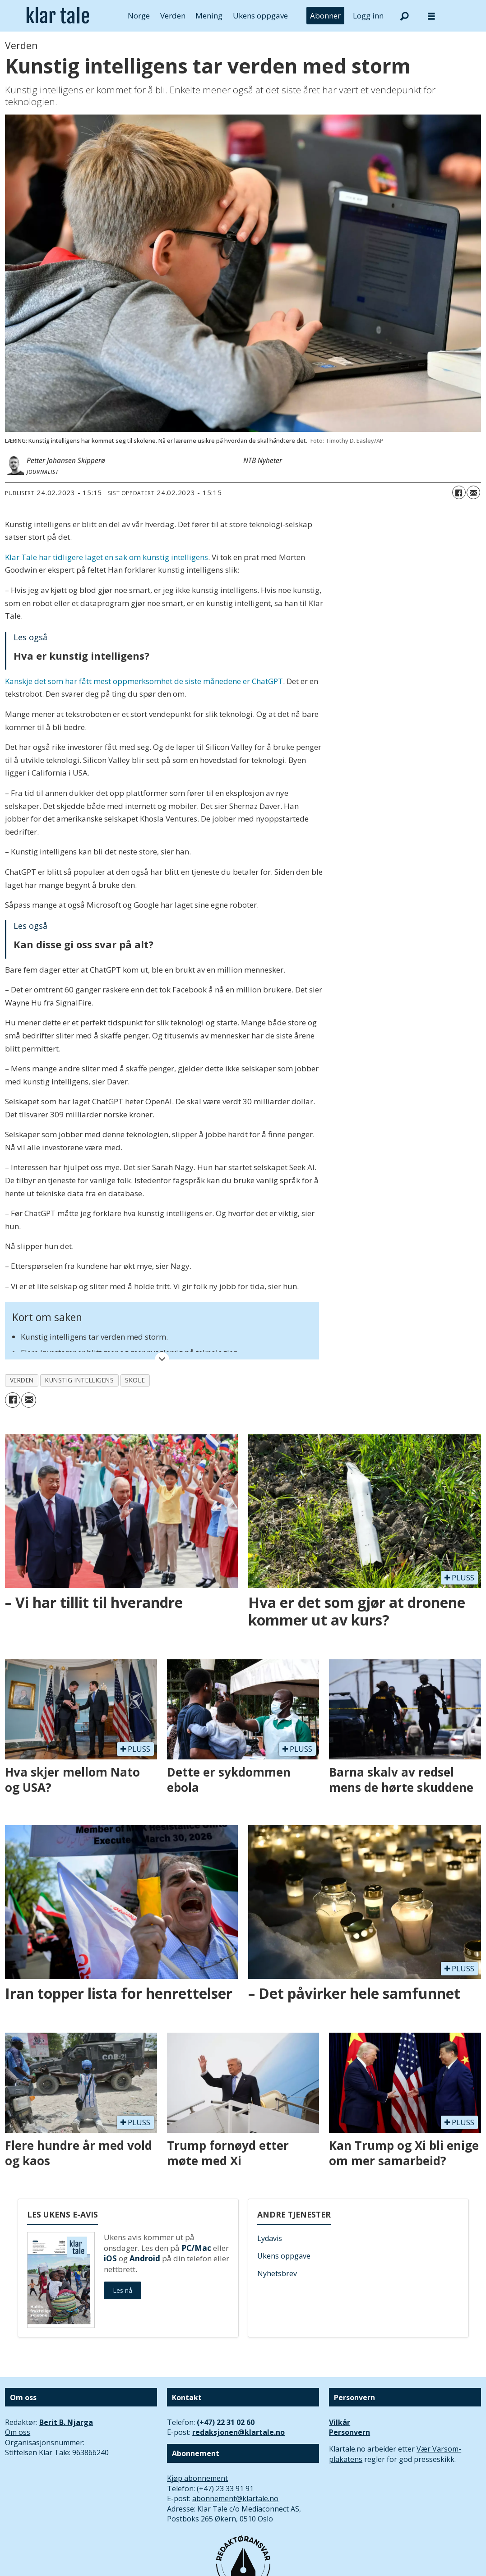  Describe the element at coordinates (404, 16) in the screenshot. I see `[Søk]` at that location.